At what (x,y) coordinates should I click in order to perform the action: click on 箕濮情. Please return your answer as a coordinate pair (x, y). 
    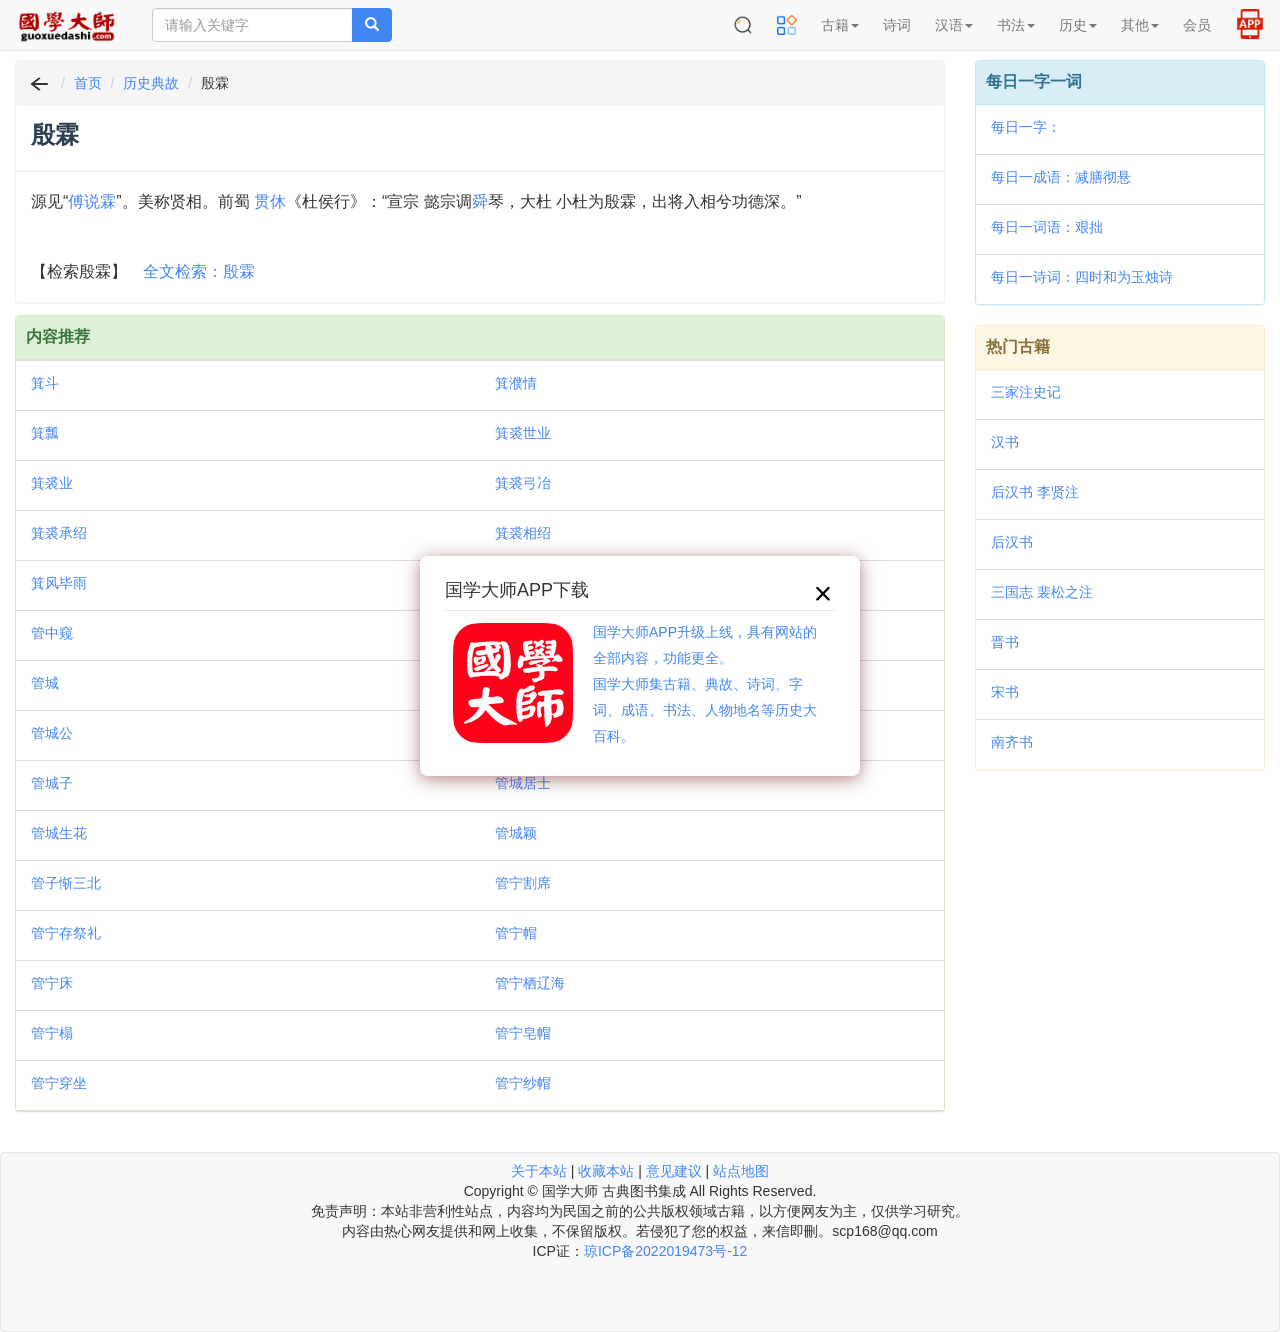
    Looking at the image, I should click on (516, 383).